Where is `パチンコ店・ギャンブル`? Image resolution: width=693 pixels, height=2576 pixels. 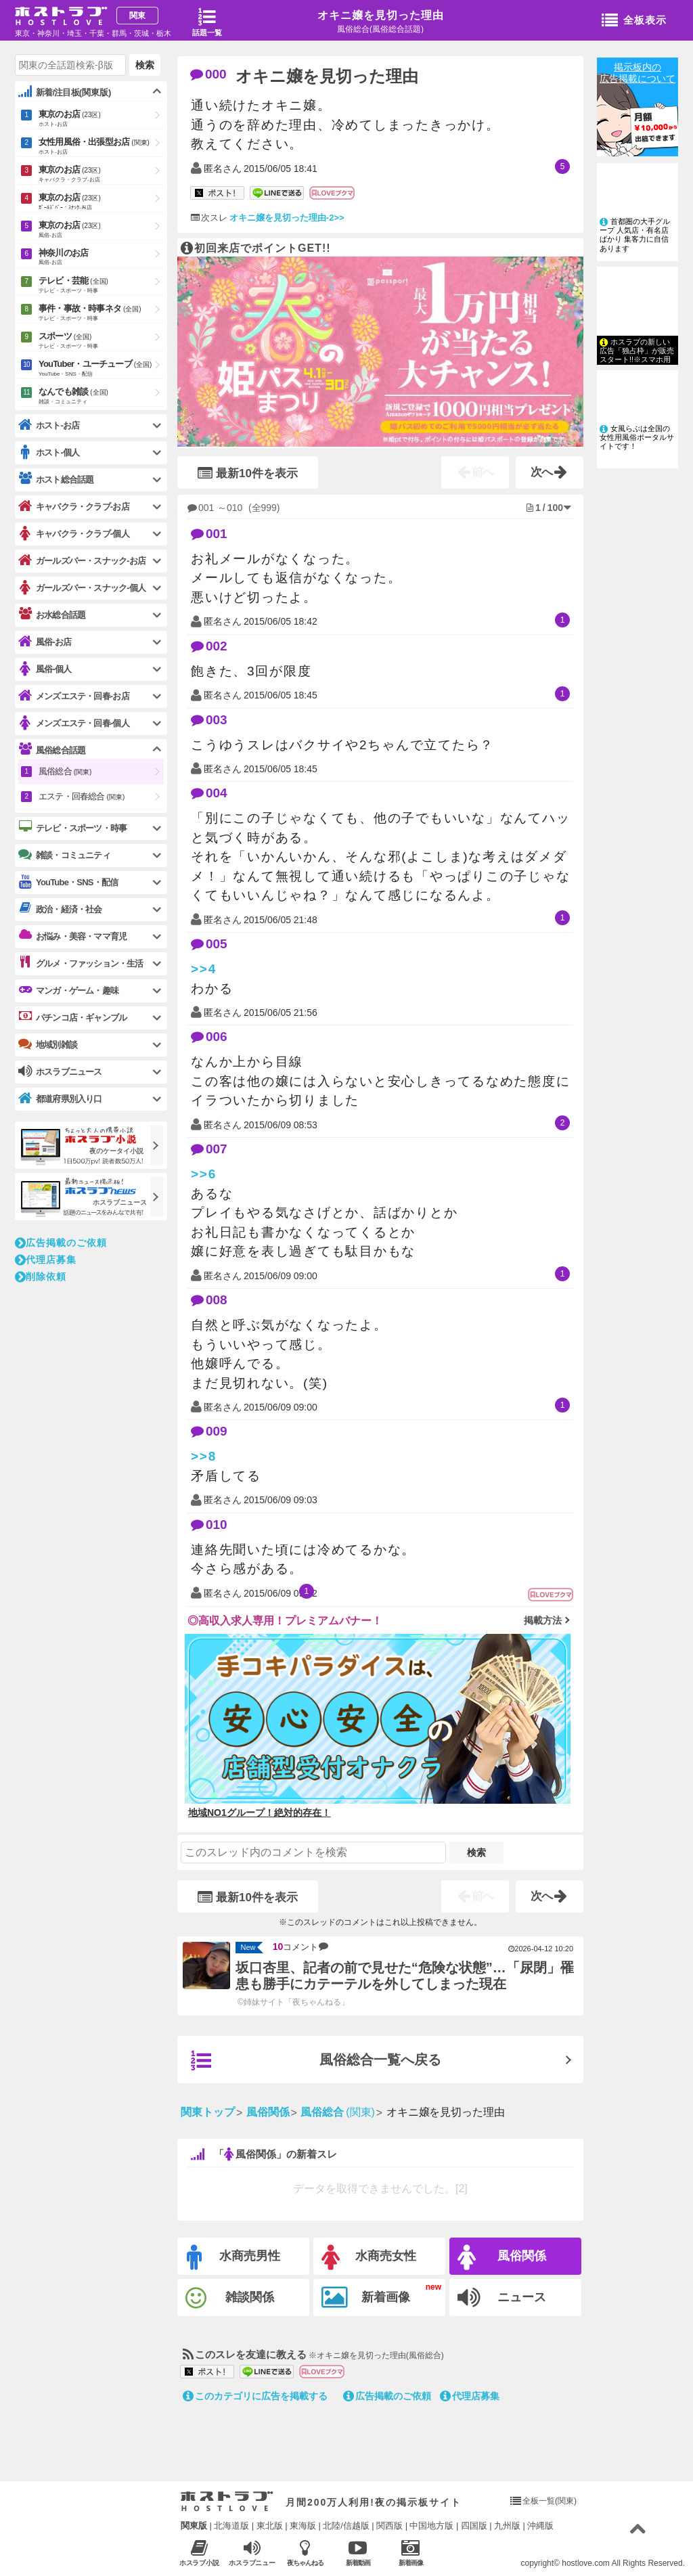 パチンコ店・ギャンブル is located at coordinates (72, 1017).